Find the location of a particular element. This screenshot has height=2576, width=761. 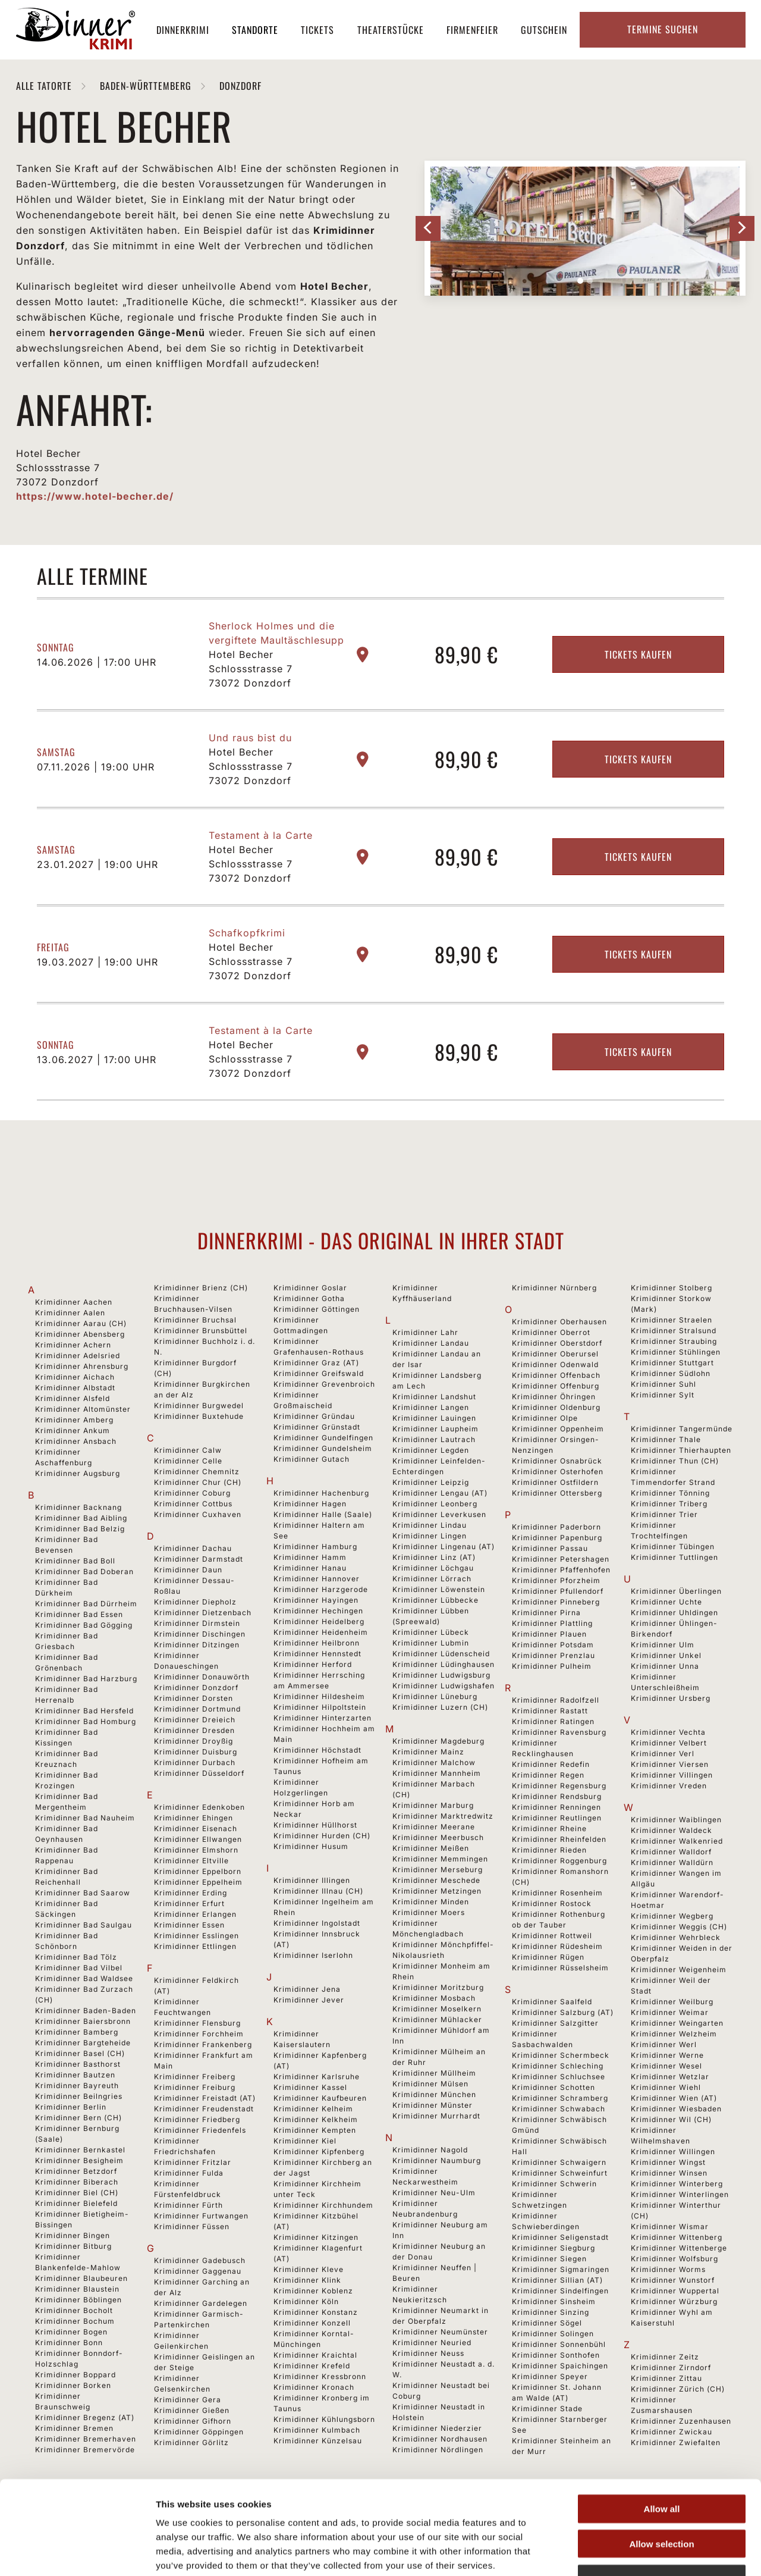

Krimidinner Gaggenau is located at coordinates (197, 2271).